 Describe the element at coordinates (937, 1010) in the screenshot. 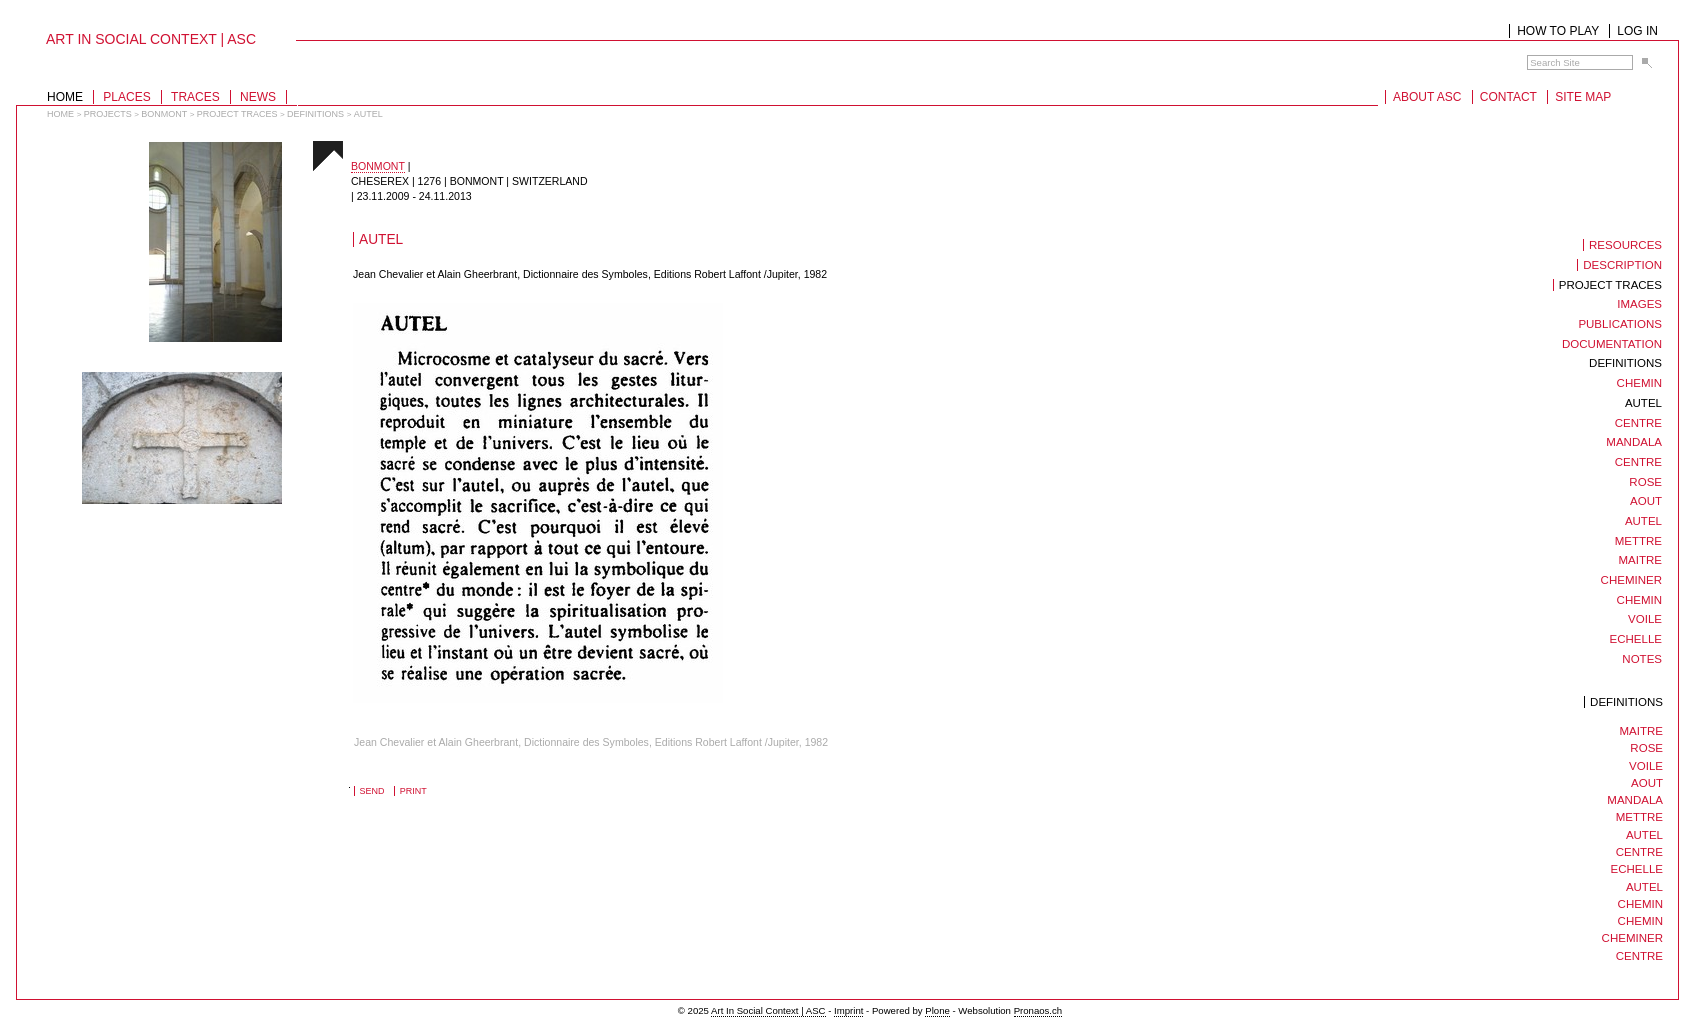

I see `Plone` at that location.